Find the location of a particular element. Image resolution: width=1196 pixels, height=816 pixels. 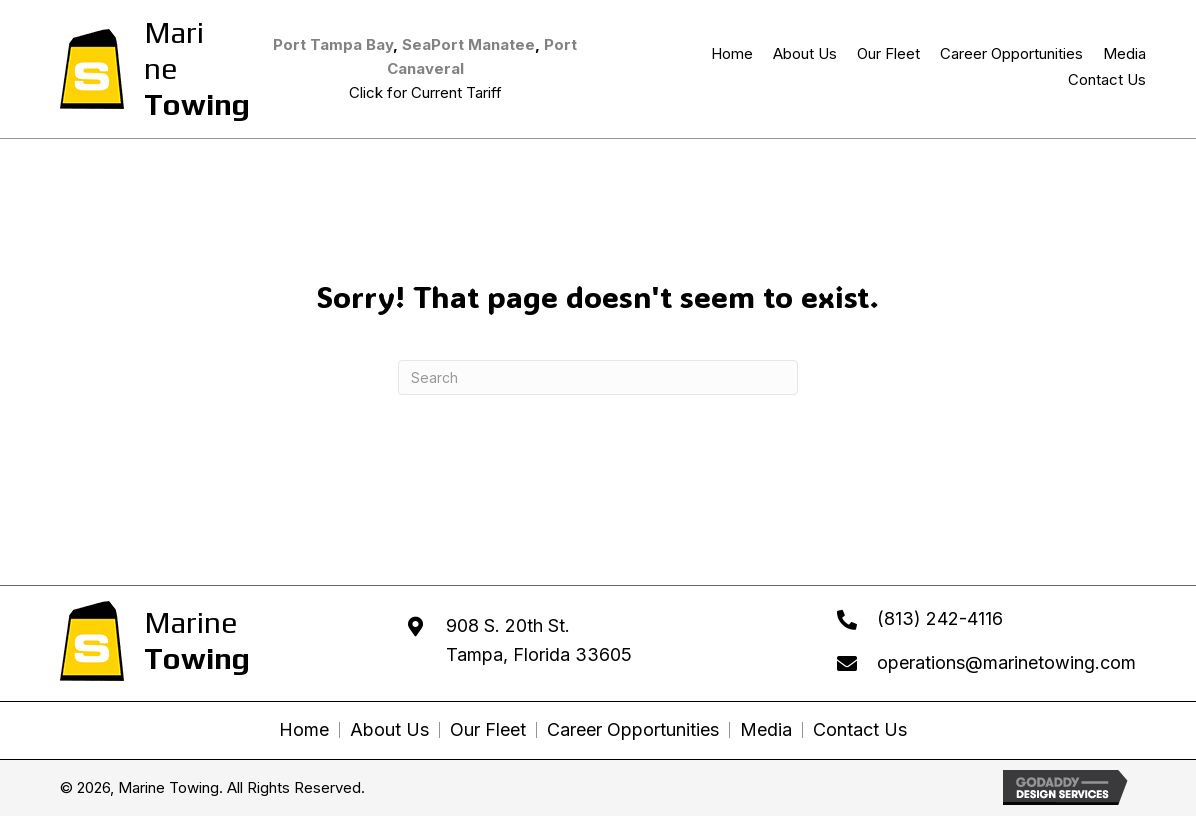

About Us is located at coordinates (389, 730).